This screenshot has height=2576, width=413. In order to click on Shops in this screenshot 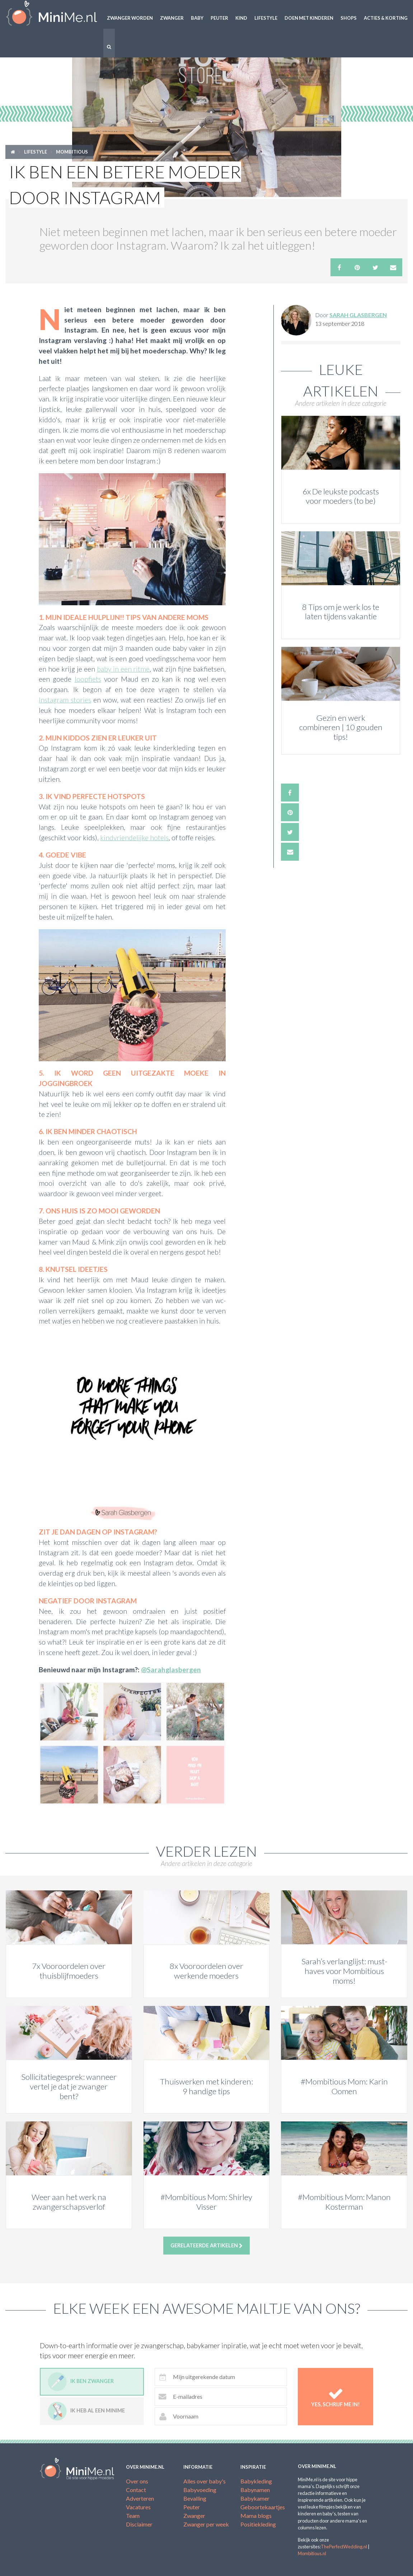, I will do `click(349, 18)`.